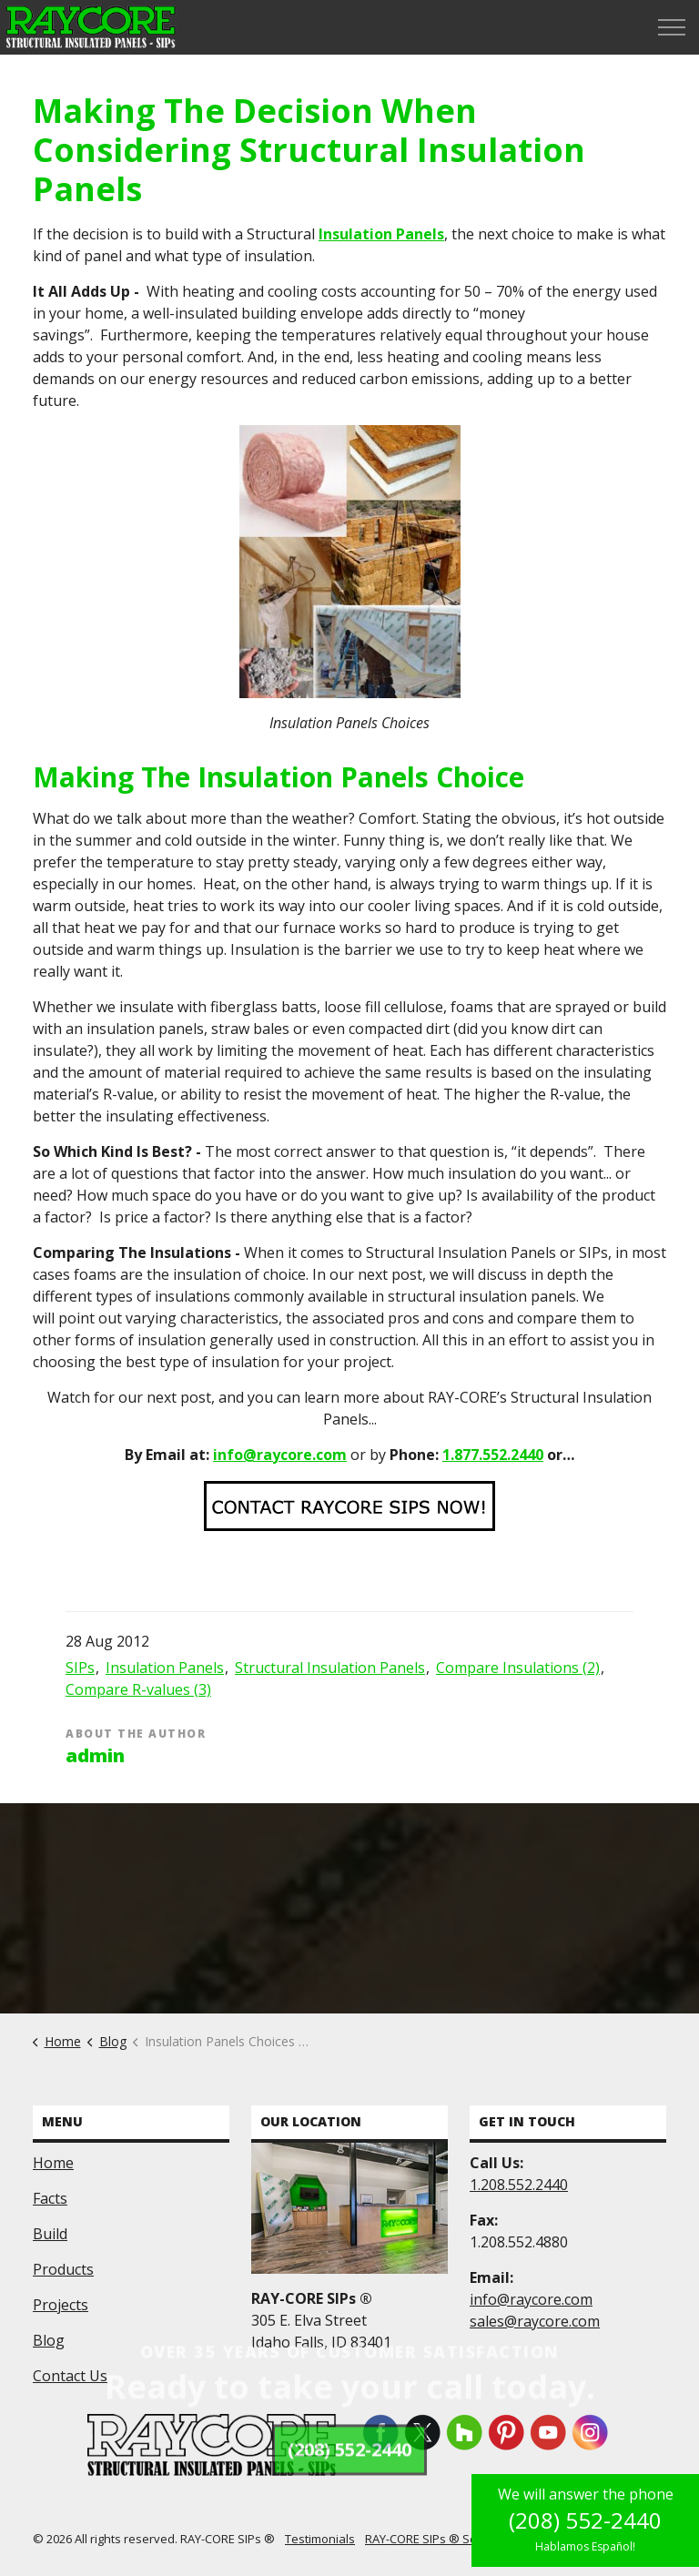  I want to click on [Expand header], so click(671, 27).